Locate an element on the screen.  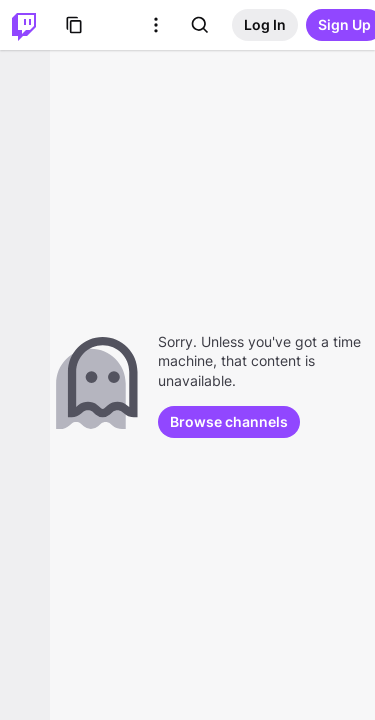
[Roblox] is located at coordinates (116, 25).